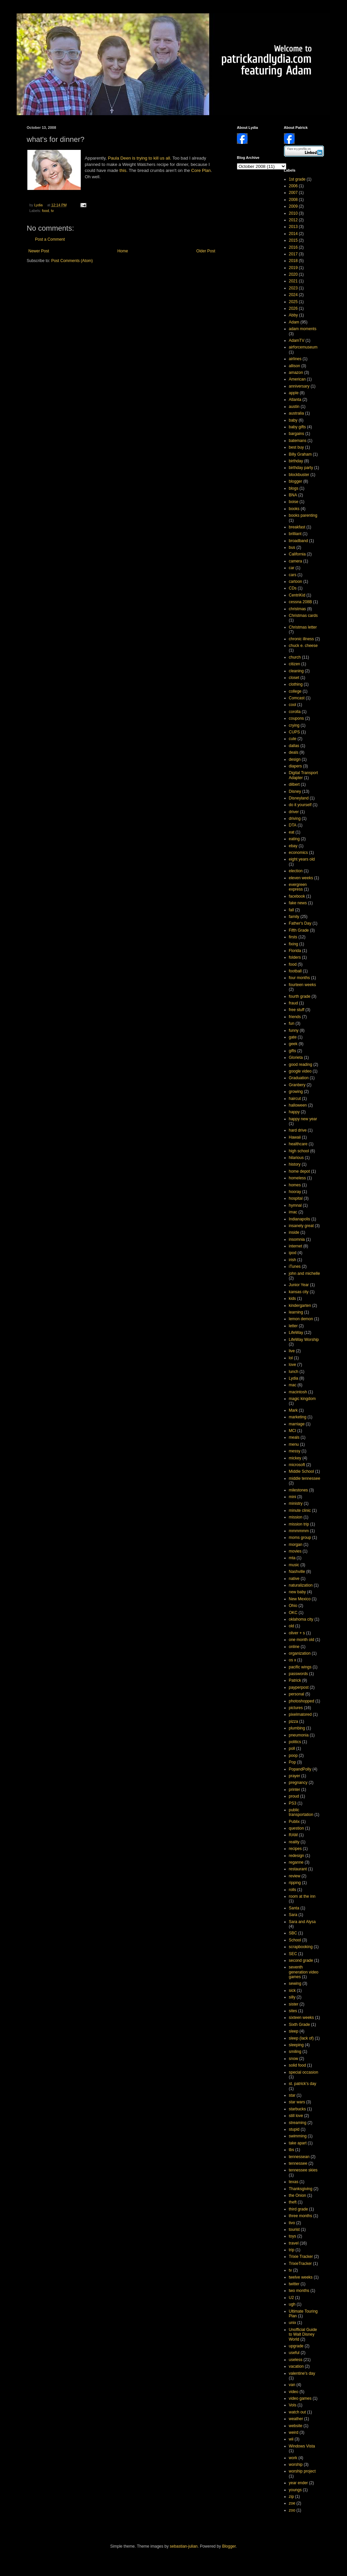 The height and width of the screenshot is (2576, 347). Describe the element at coordinates (296, 2045) in the screenshot. I see `sleeping` at that location.